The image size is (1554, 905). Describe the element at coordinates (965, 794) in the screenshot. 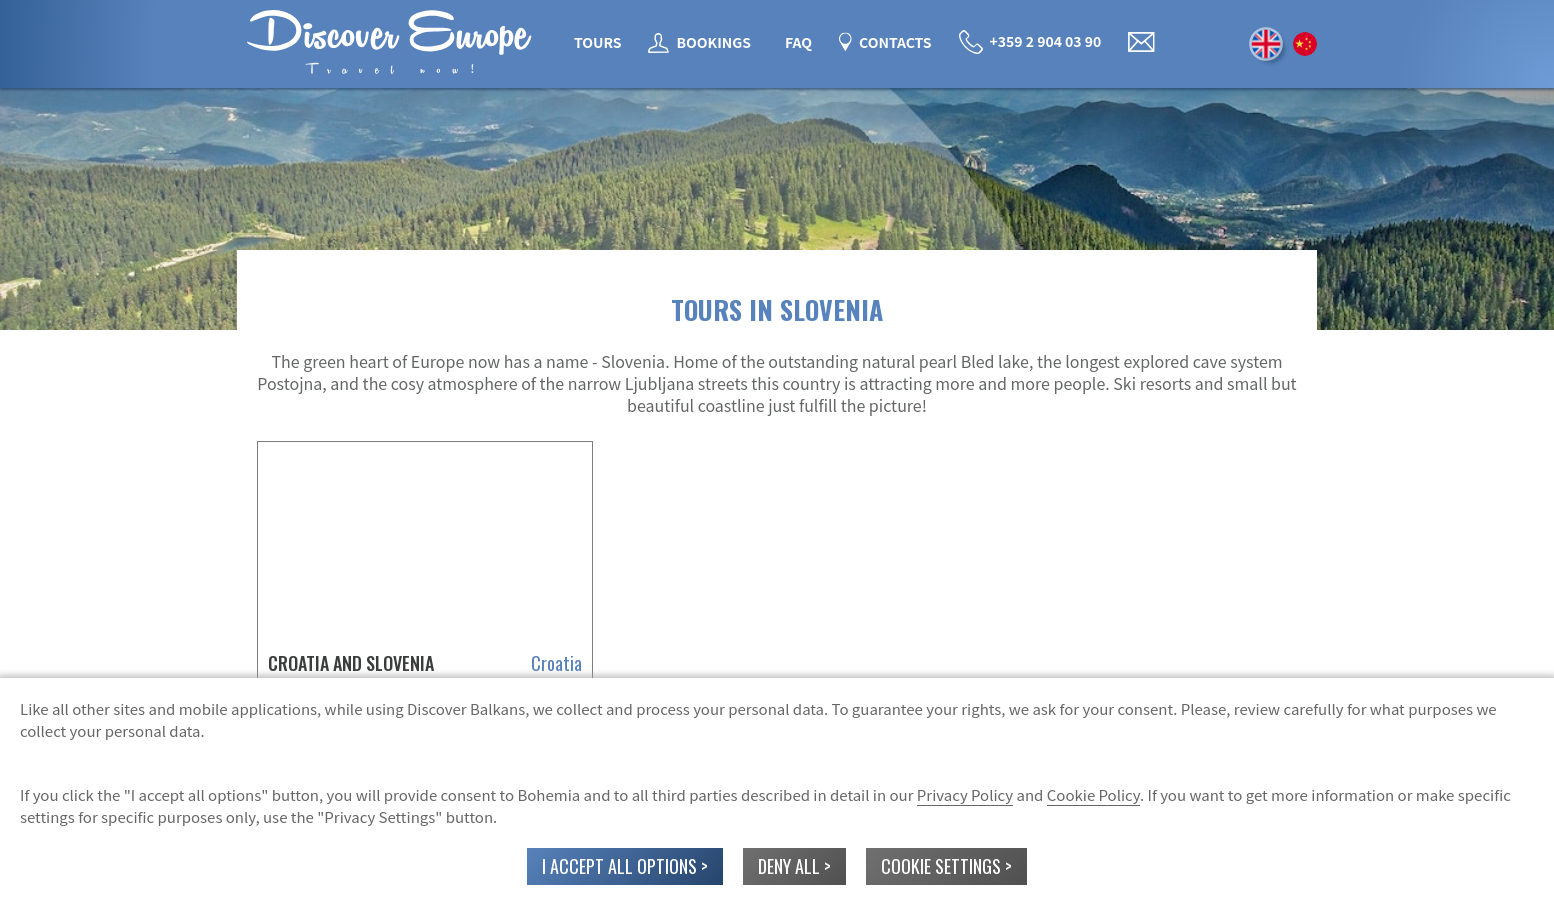

I see `Privacy Policy` at that location.